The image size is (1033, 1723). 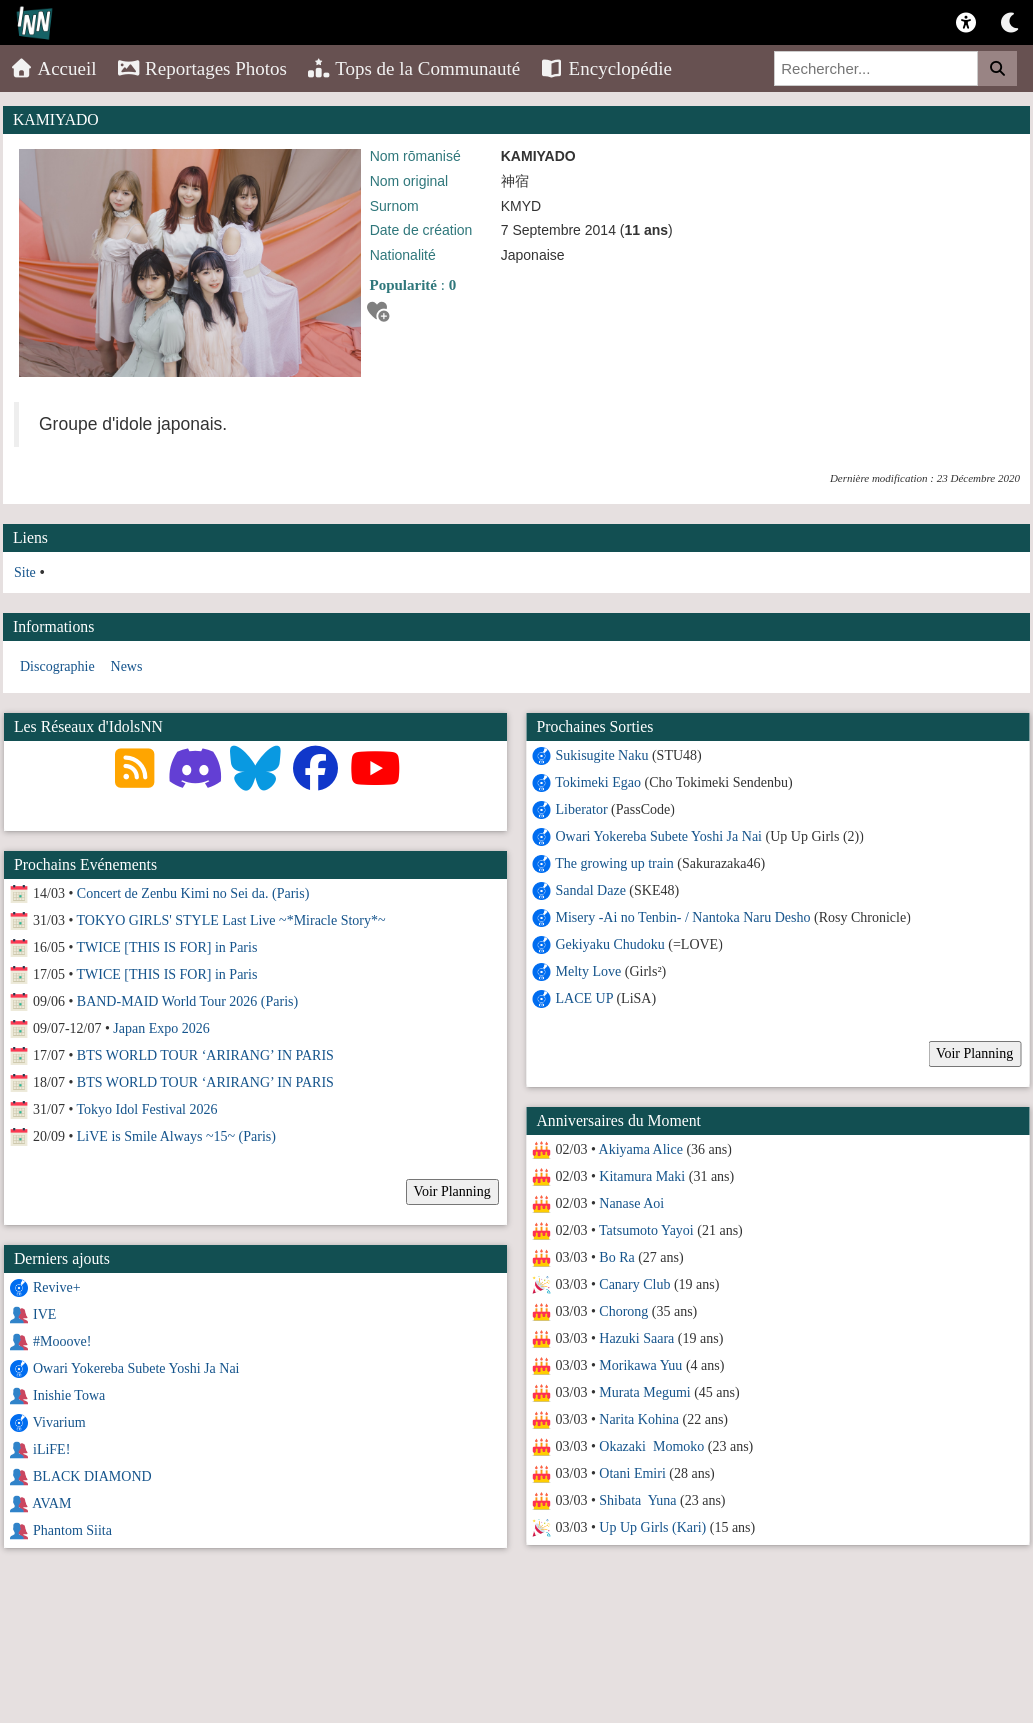 I want to click on Melty Love, so click(x=588, y=971).